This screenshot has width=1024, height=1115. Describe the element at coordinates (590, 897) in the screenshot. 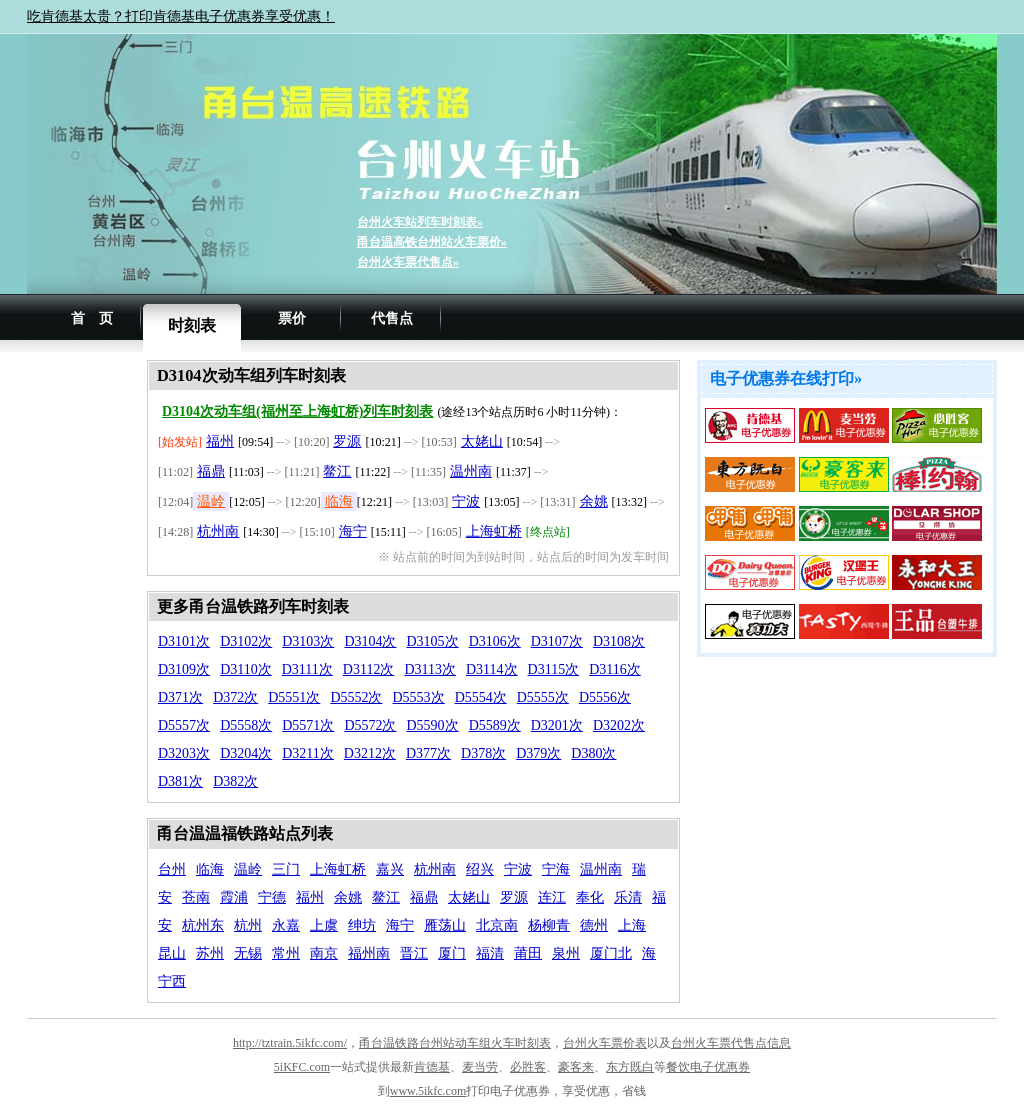

I see `奉化` at that location.